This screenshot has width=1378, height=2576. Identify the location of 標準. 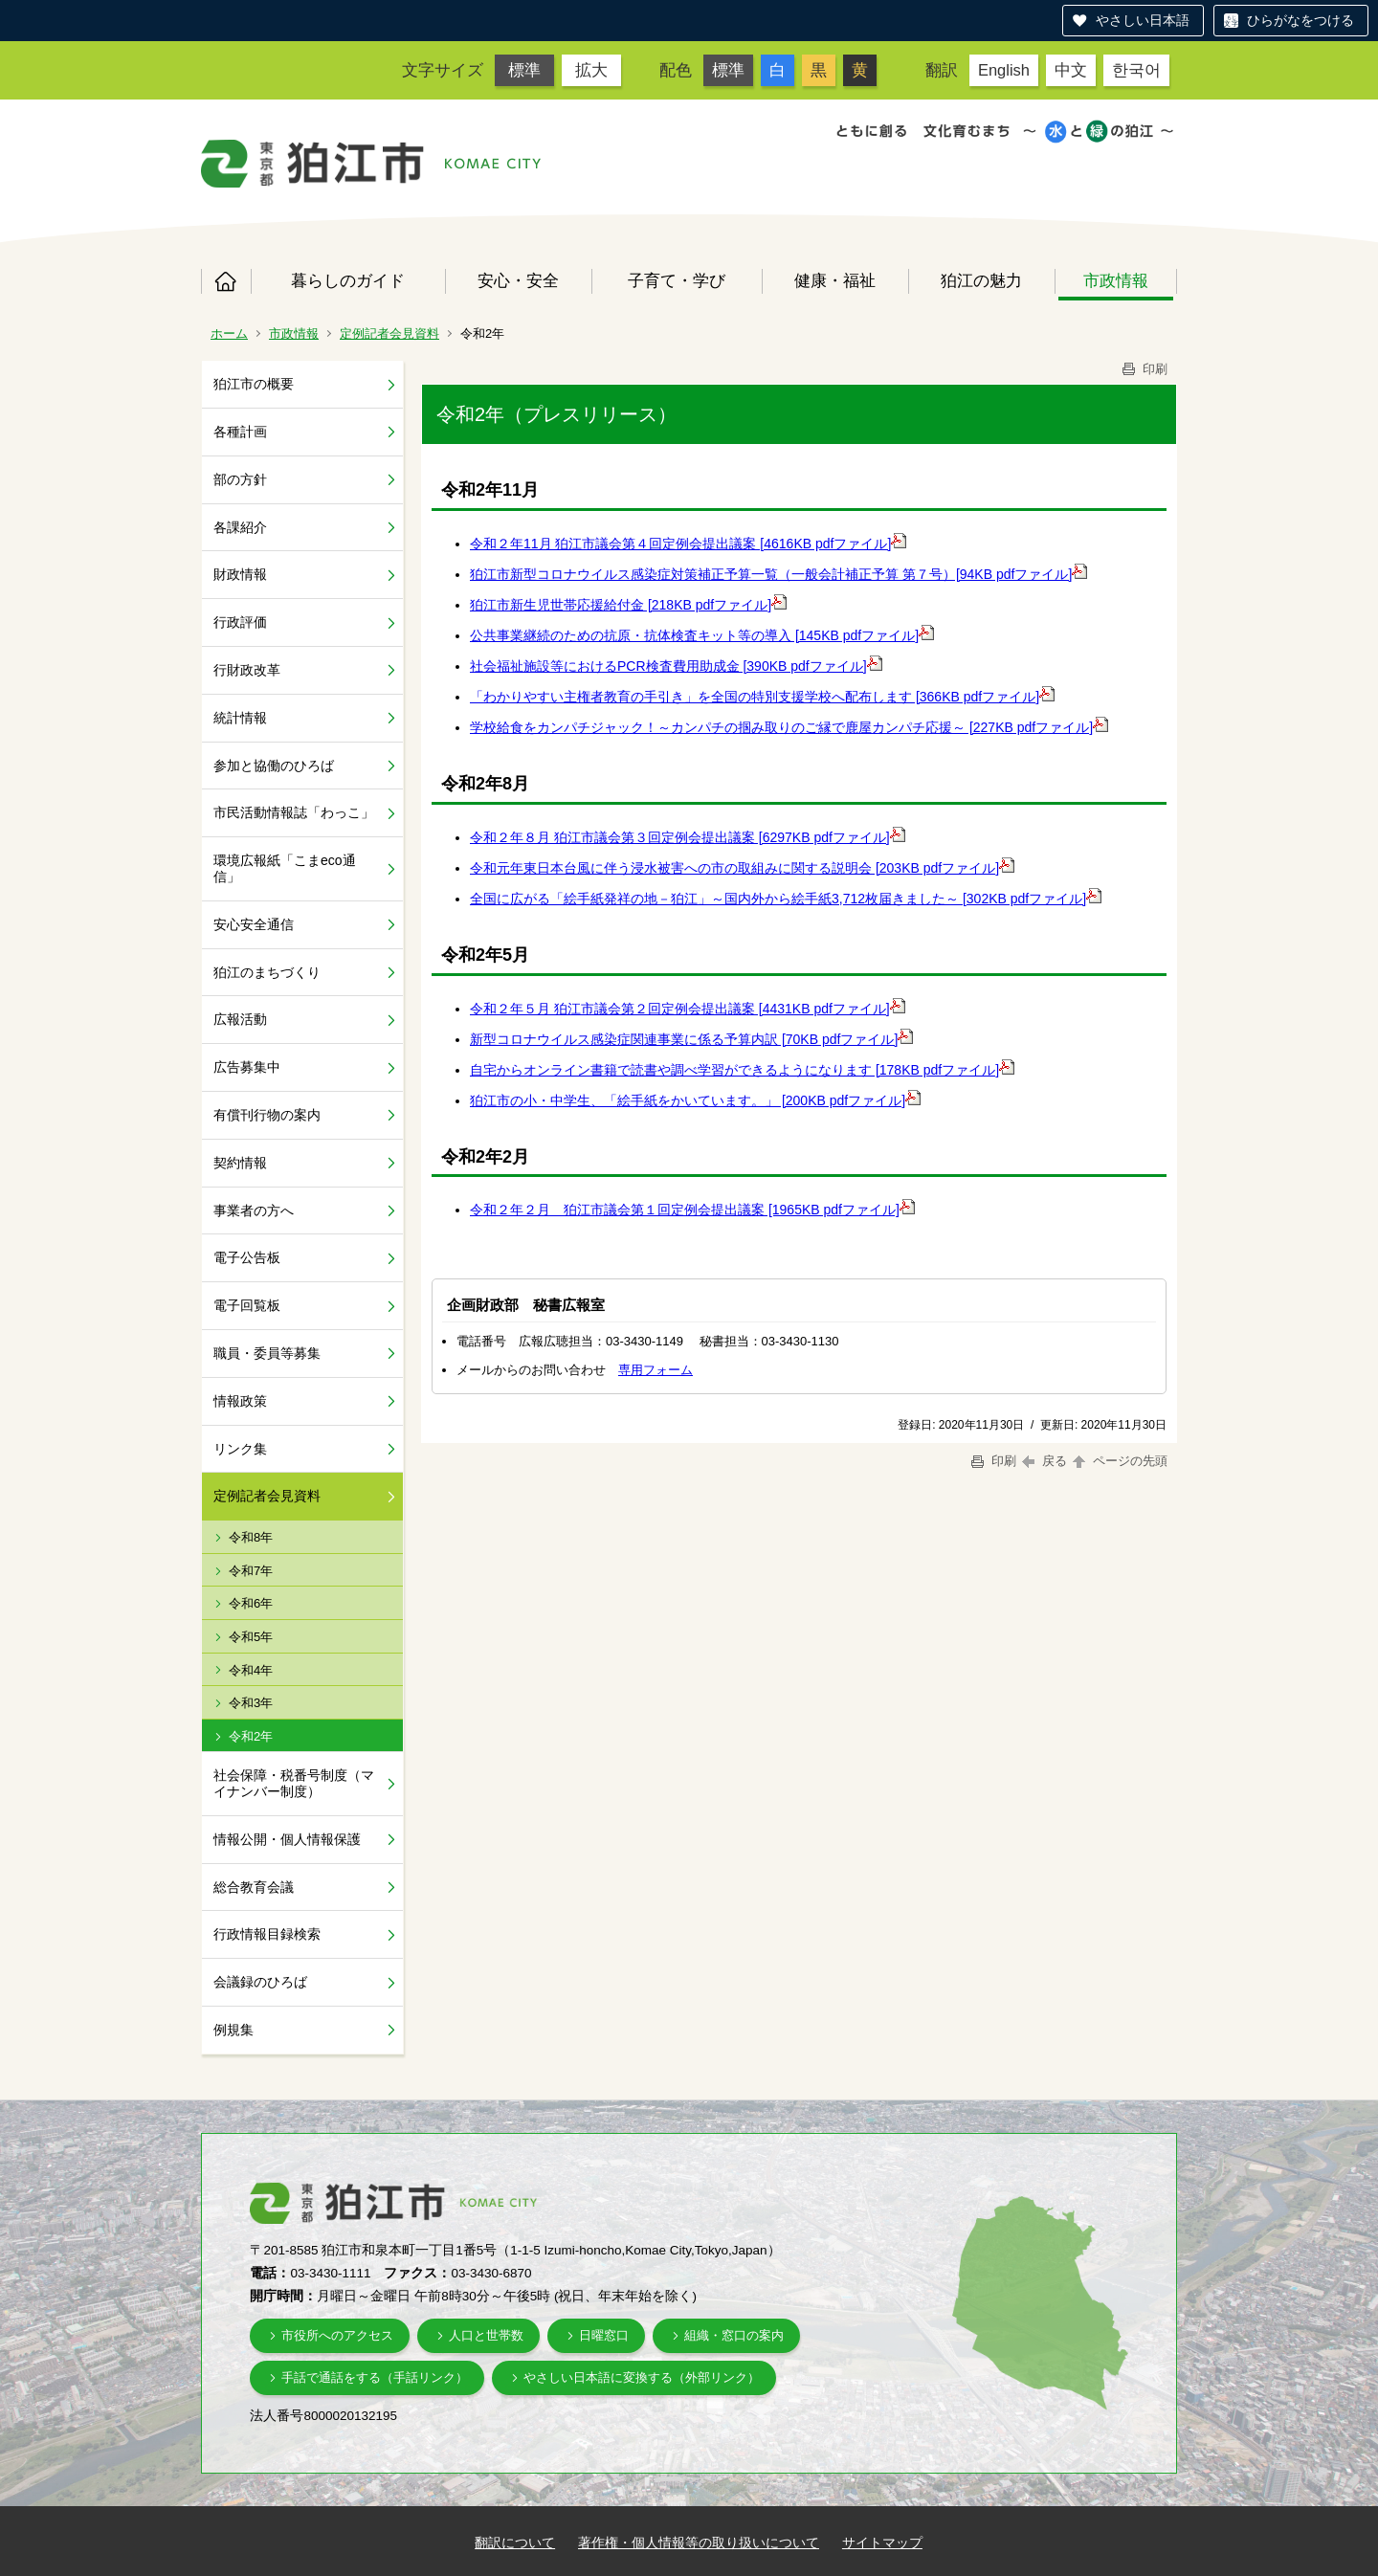
(524, 69).